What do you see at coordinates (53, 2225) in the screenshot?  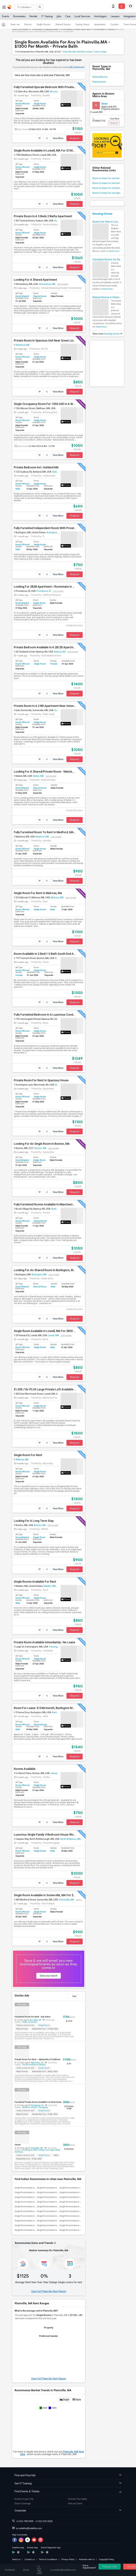 I see `Single Roommates in Woburn, MA` at bounding box center [53, 2225].